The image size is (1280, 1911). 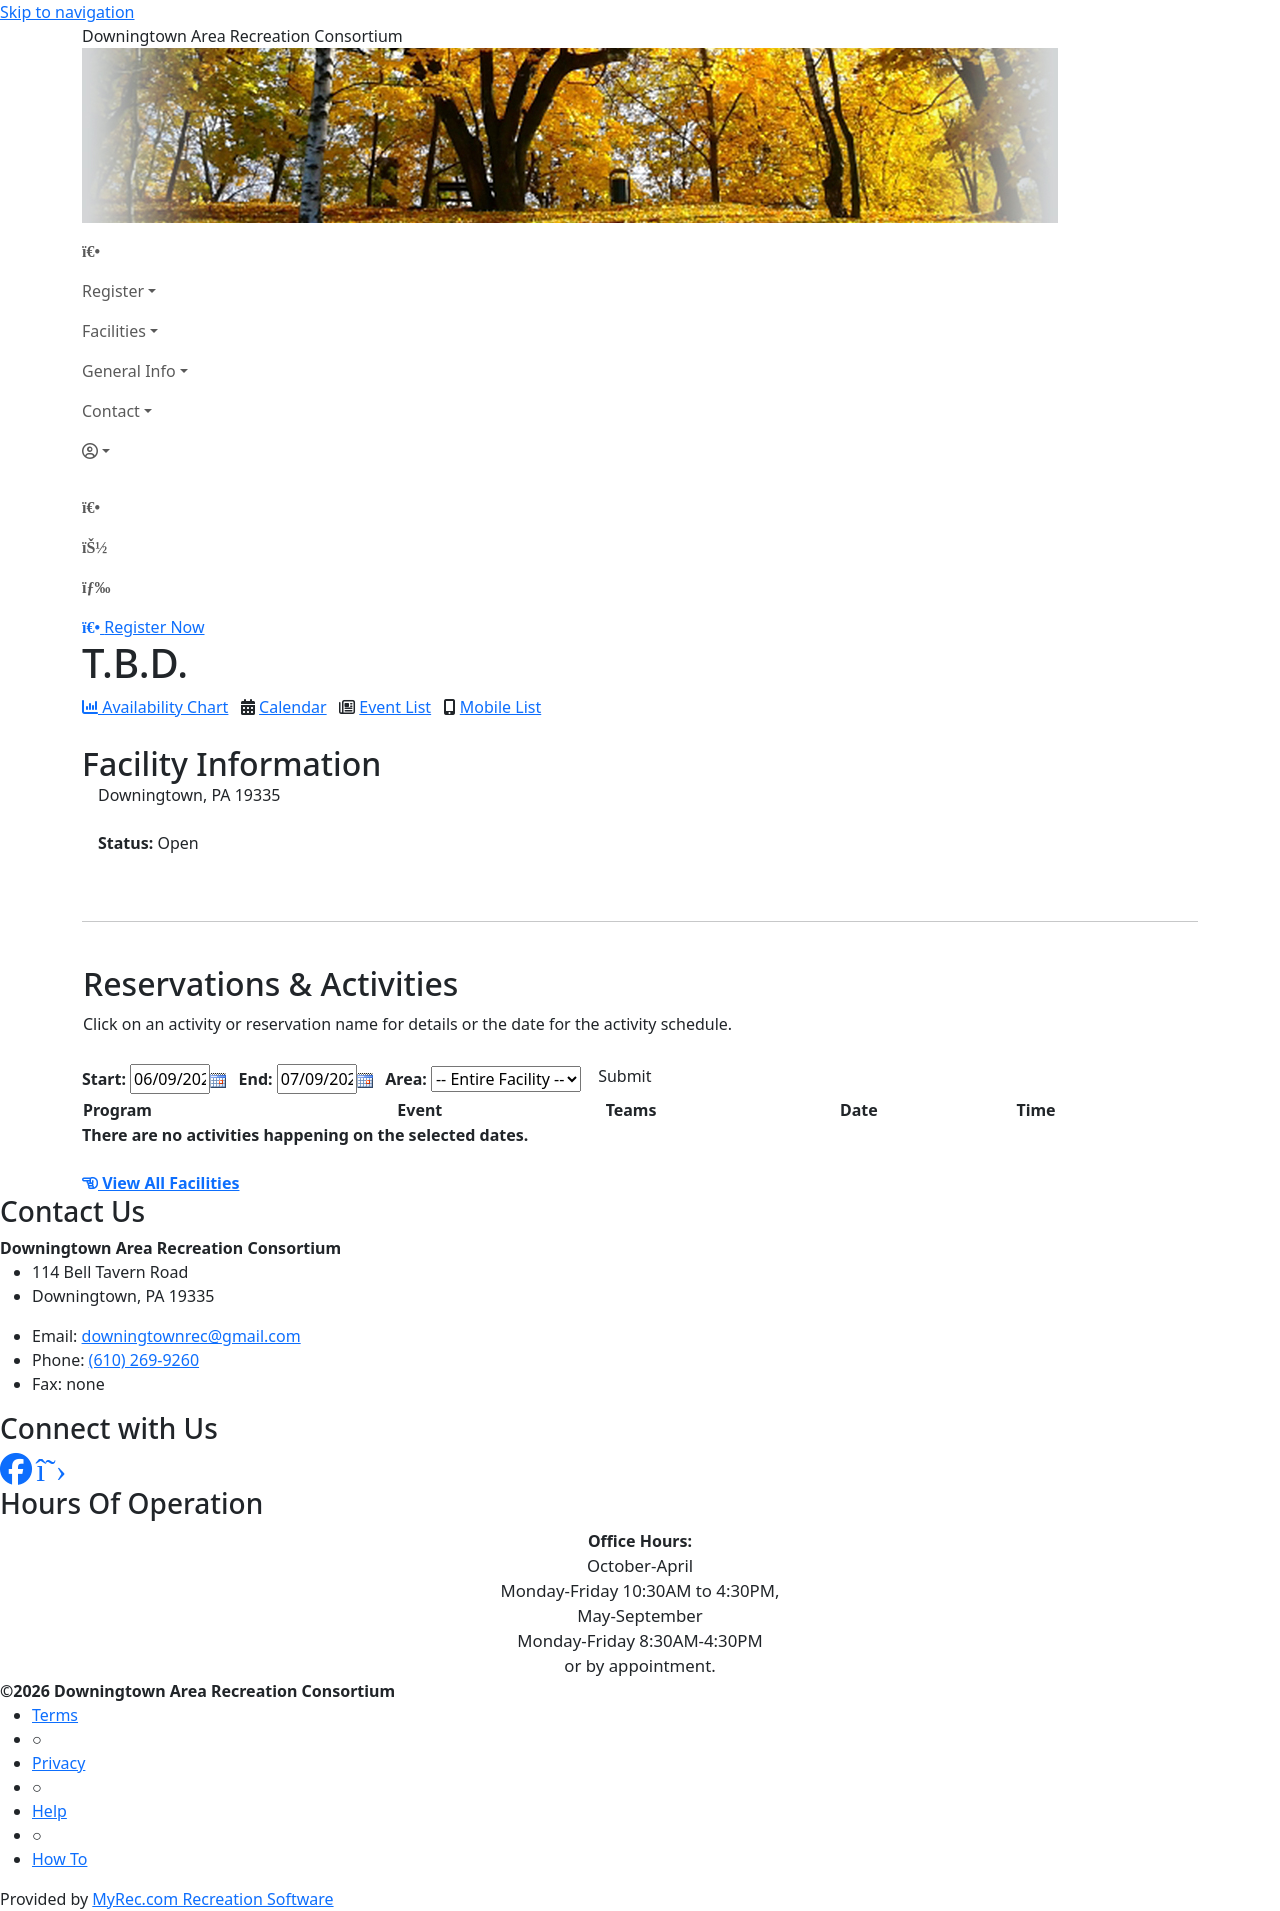 I want to click on Contact, so click(x=111, y=411).